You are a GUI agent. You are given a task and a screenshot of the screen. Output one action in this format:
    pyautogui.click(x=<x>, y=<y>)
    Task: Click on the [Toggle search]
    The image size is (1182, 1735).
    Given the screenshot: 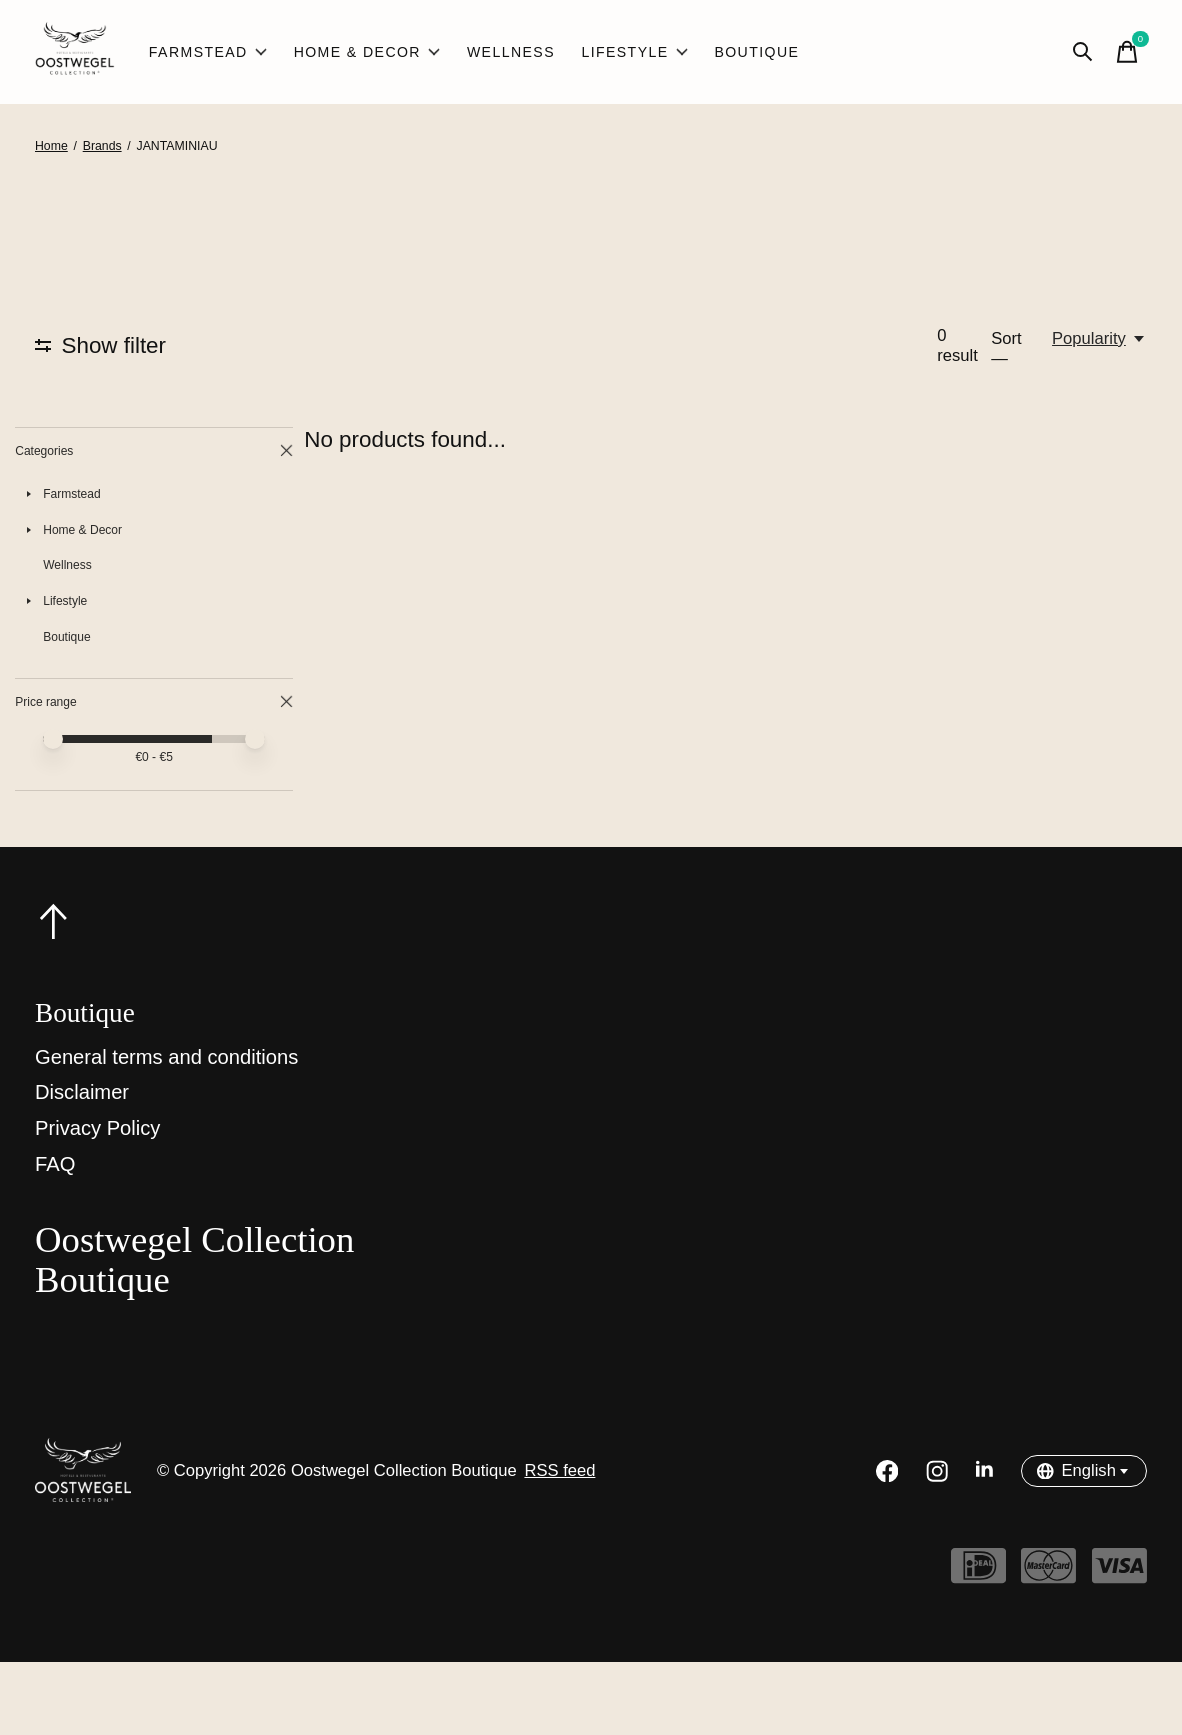 What is the action you would take?
    pyautogui.click(x=1083, y=52)
    